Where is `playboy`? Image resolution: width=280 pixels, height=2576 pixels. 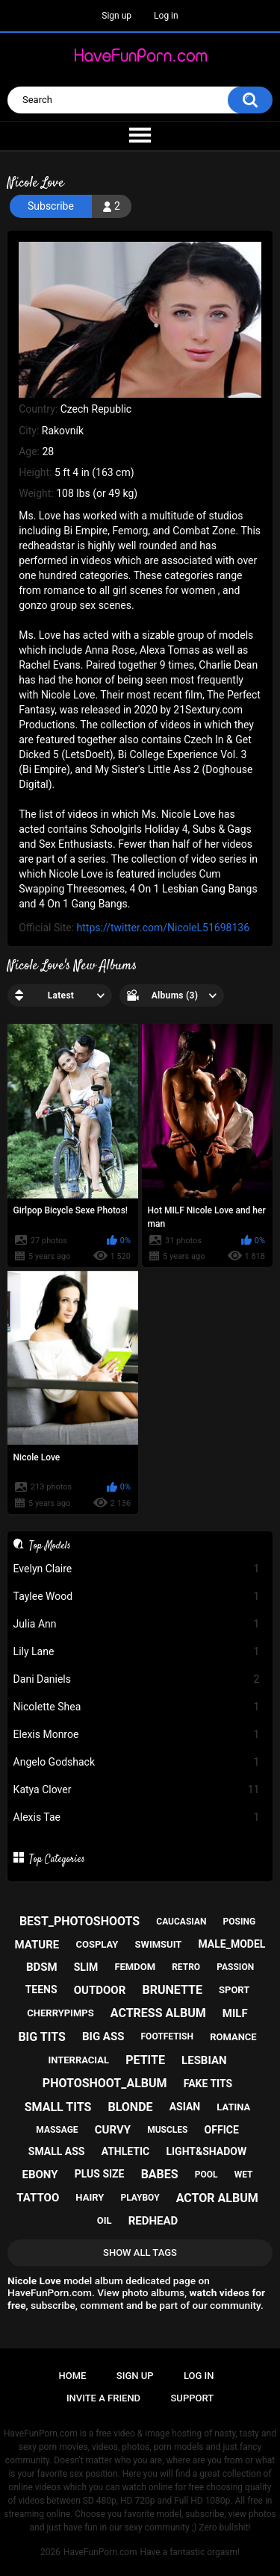 playboy is located at coordinates (139, 2197).